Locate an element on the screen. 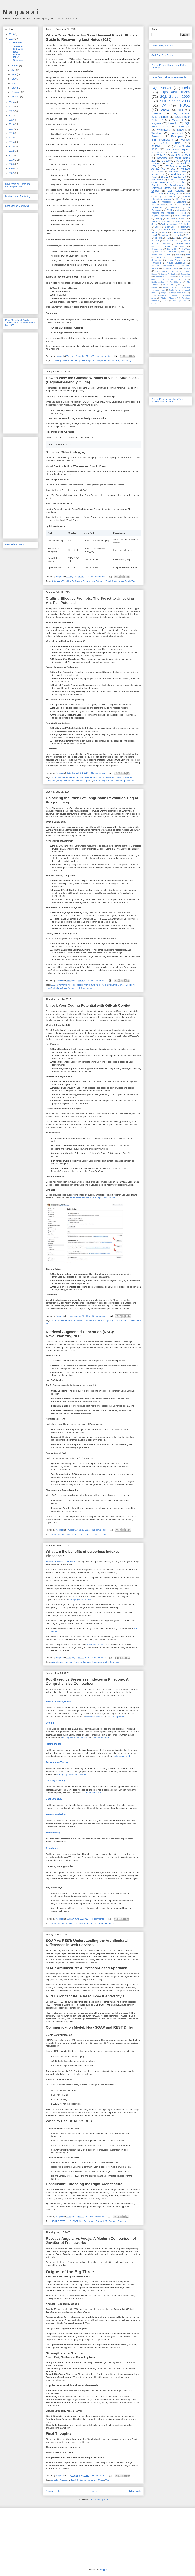  Nagasai is located at coordinates (80, 780).